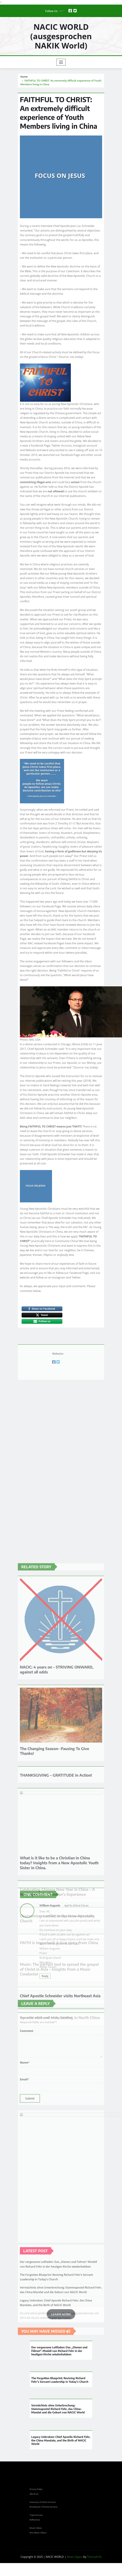  What do you see at coordinates (24, 77) in the screenshot?
I see `Home` at bounding box center [24, 77].